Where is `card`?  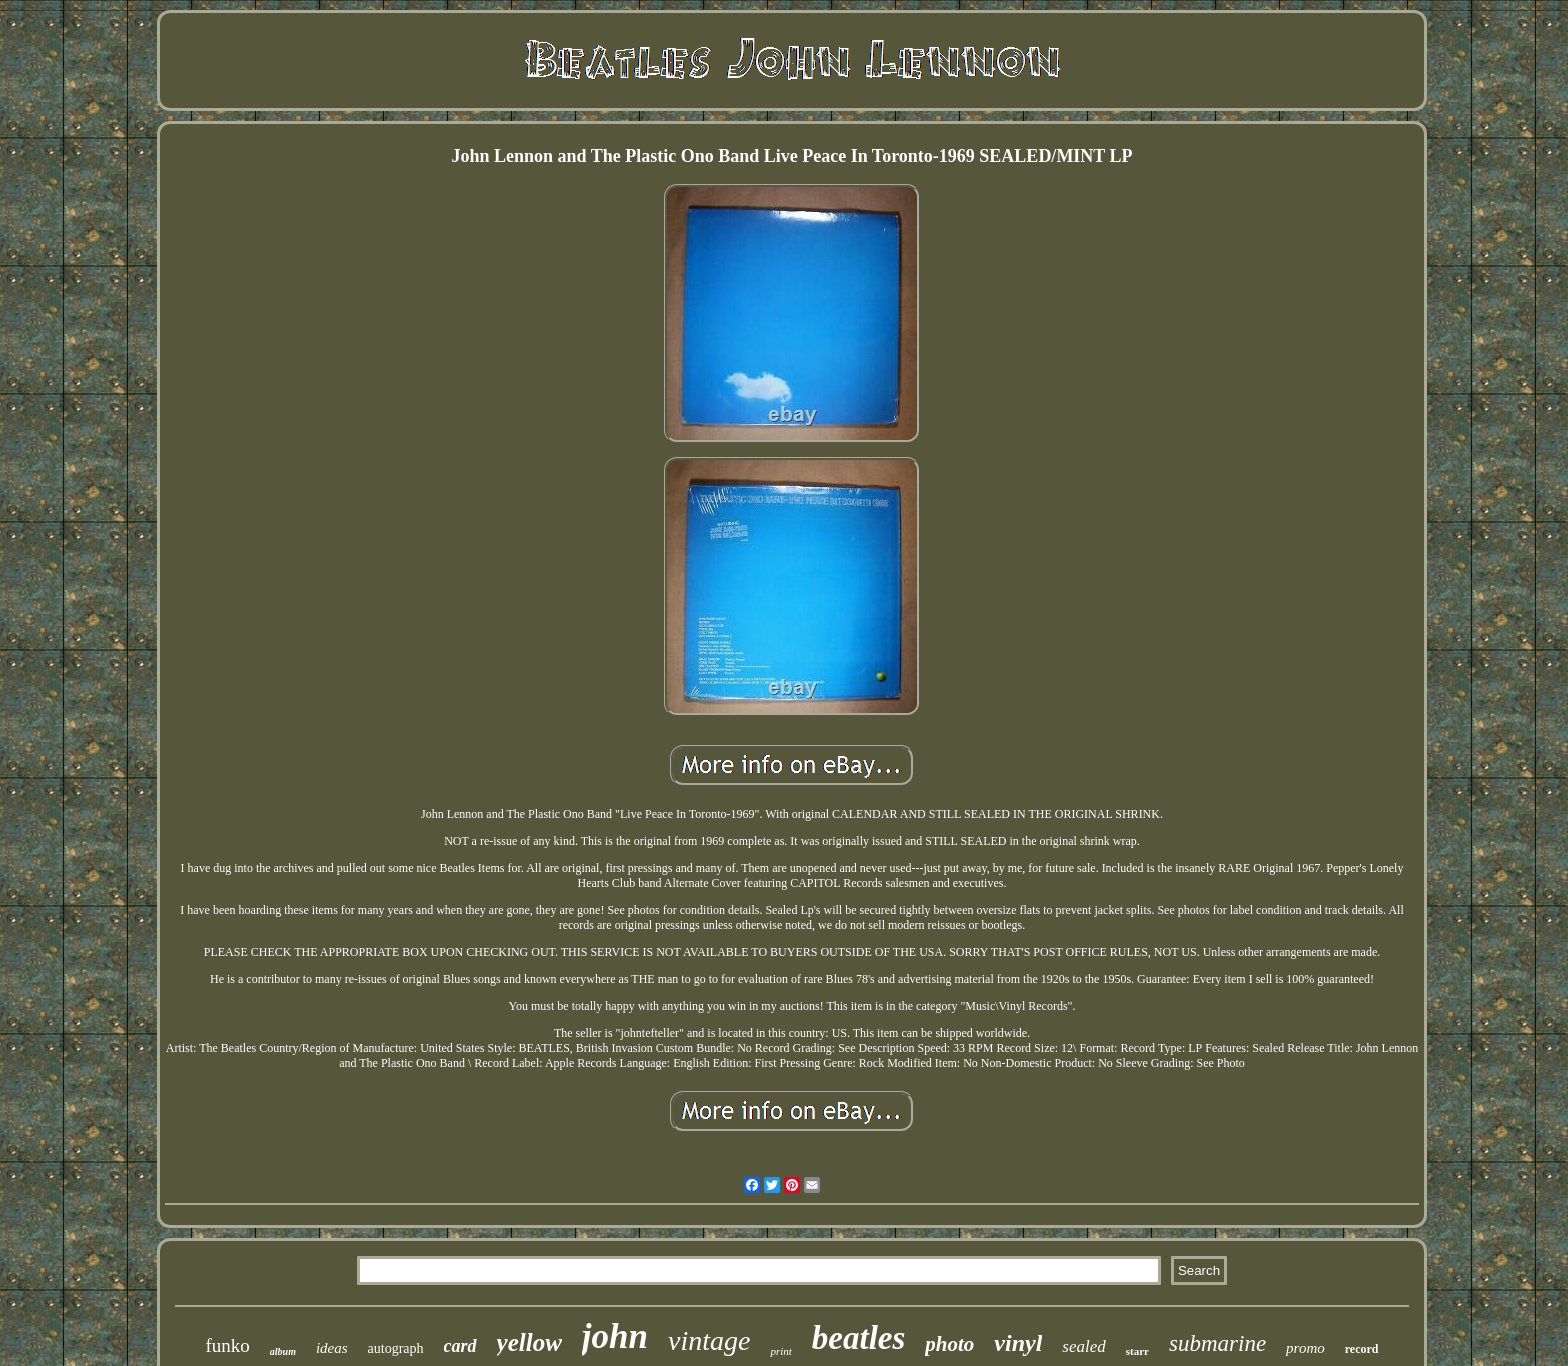
card is located at coordinates (460, 1346).